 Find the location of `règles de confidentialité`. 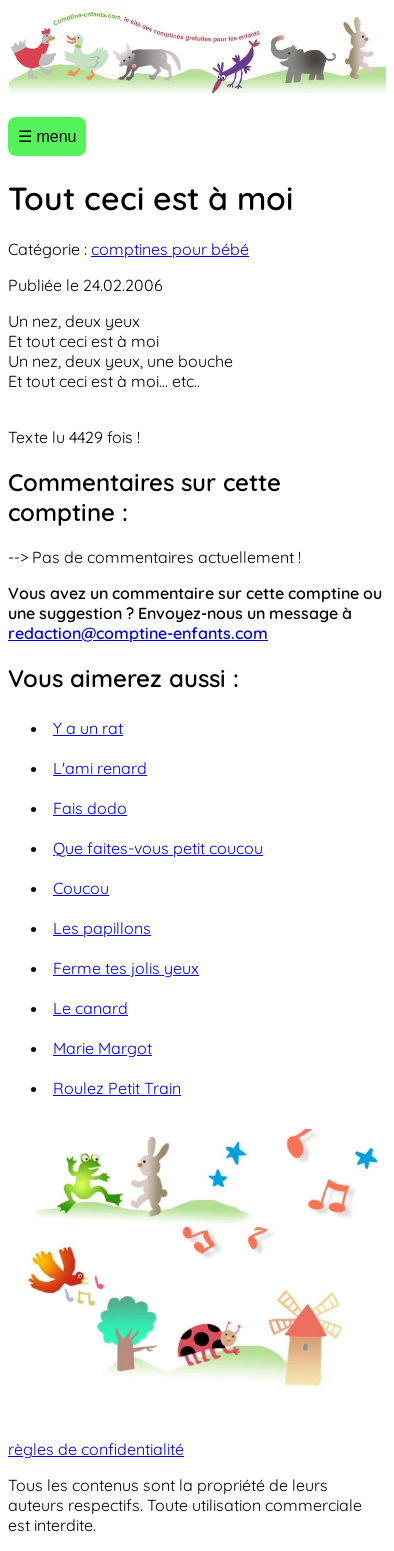

règles de confidentialité is located at coordinates (96, 1449).